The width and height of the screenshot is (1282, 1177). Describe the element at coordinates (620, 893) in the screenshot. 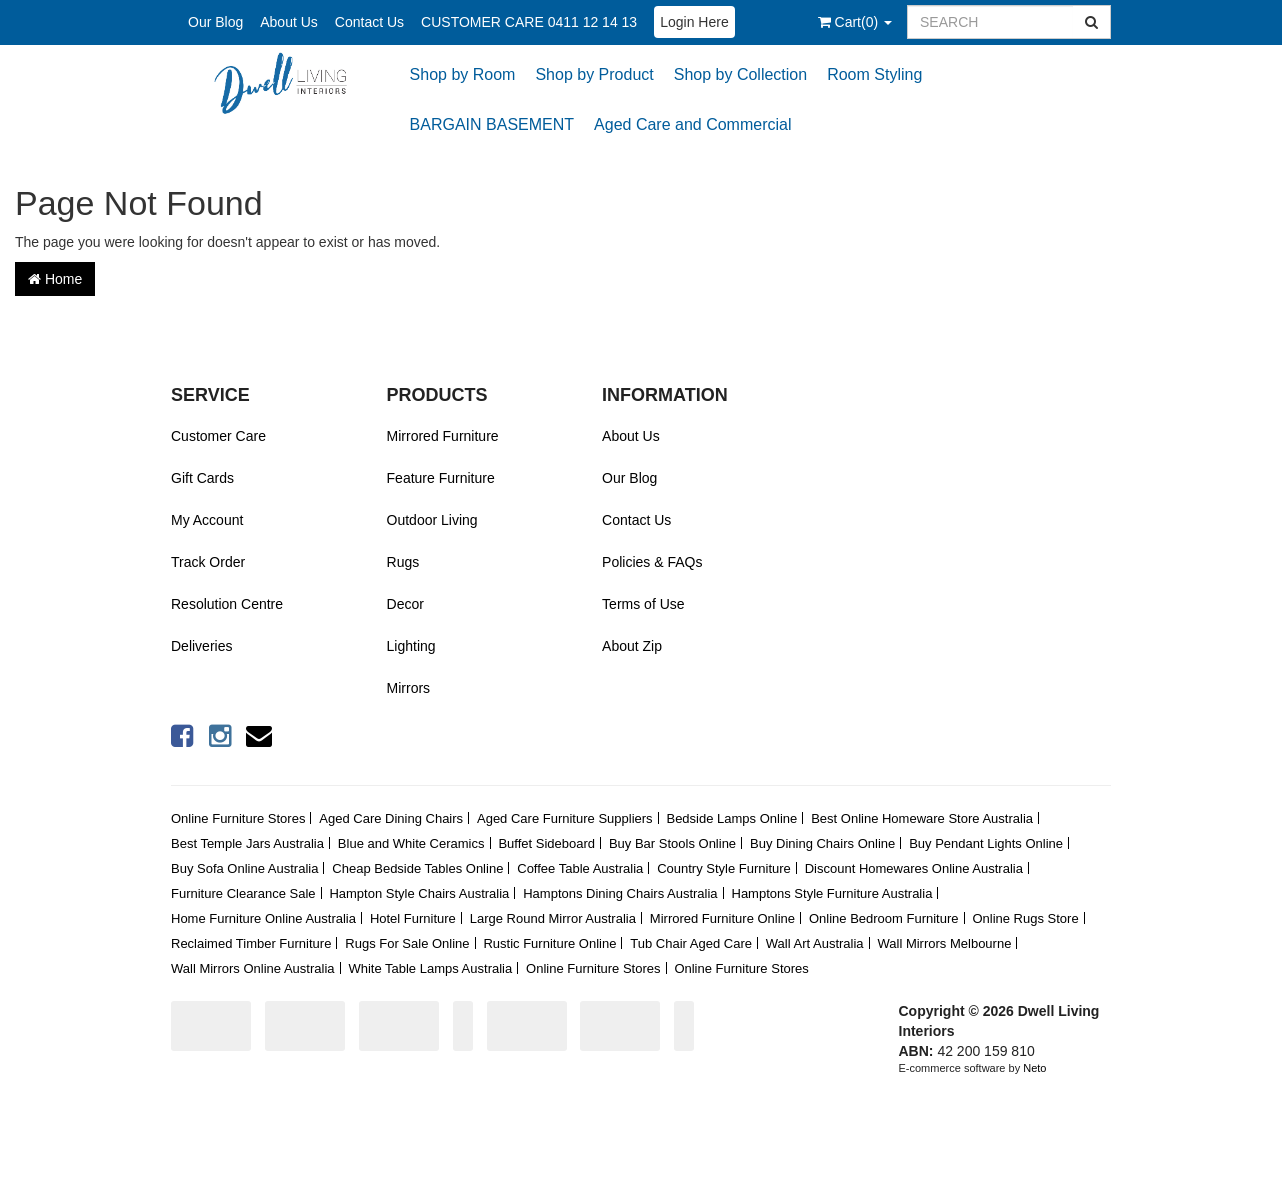

I see `Hamptons Dining Chairs Australia` at that location.